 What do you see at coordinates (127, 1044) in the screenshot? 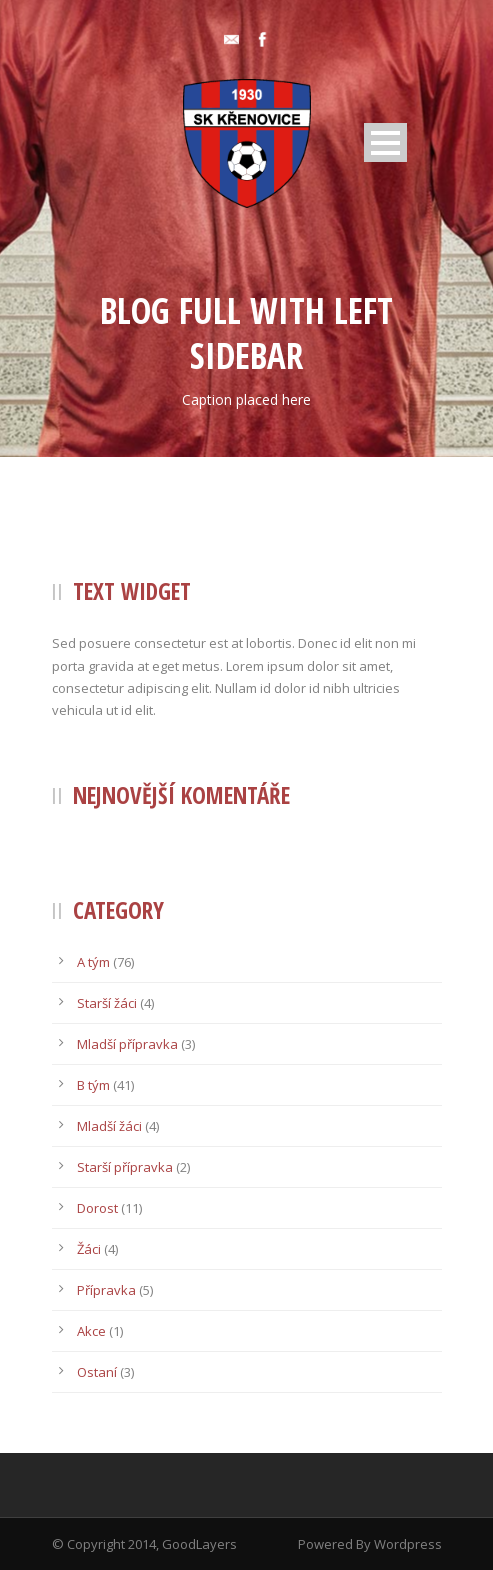
I see `Mladší přípravka` at bounding box center [127, 1044].